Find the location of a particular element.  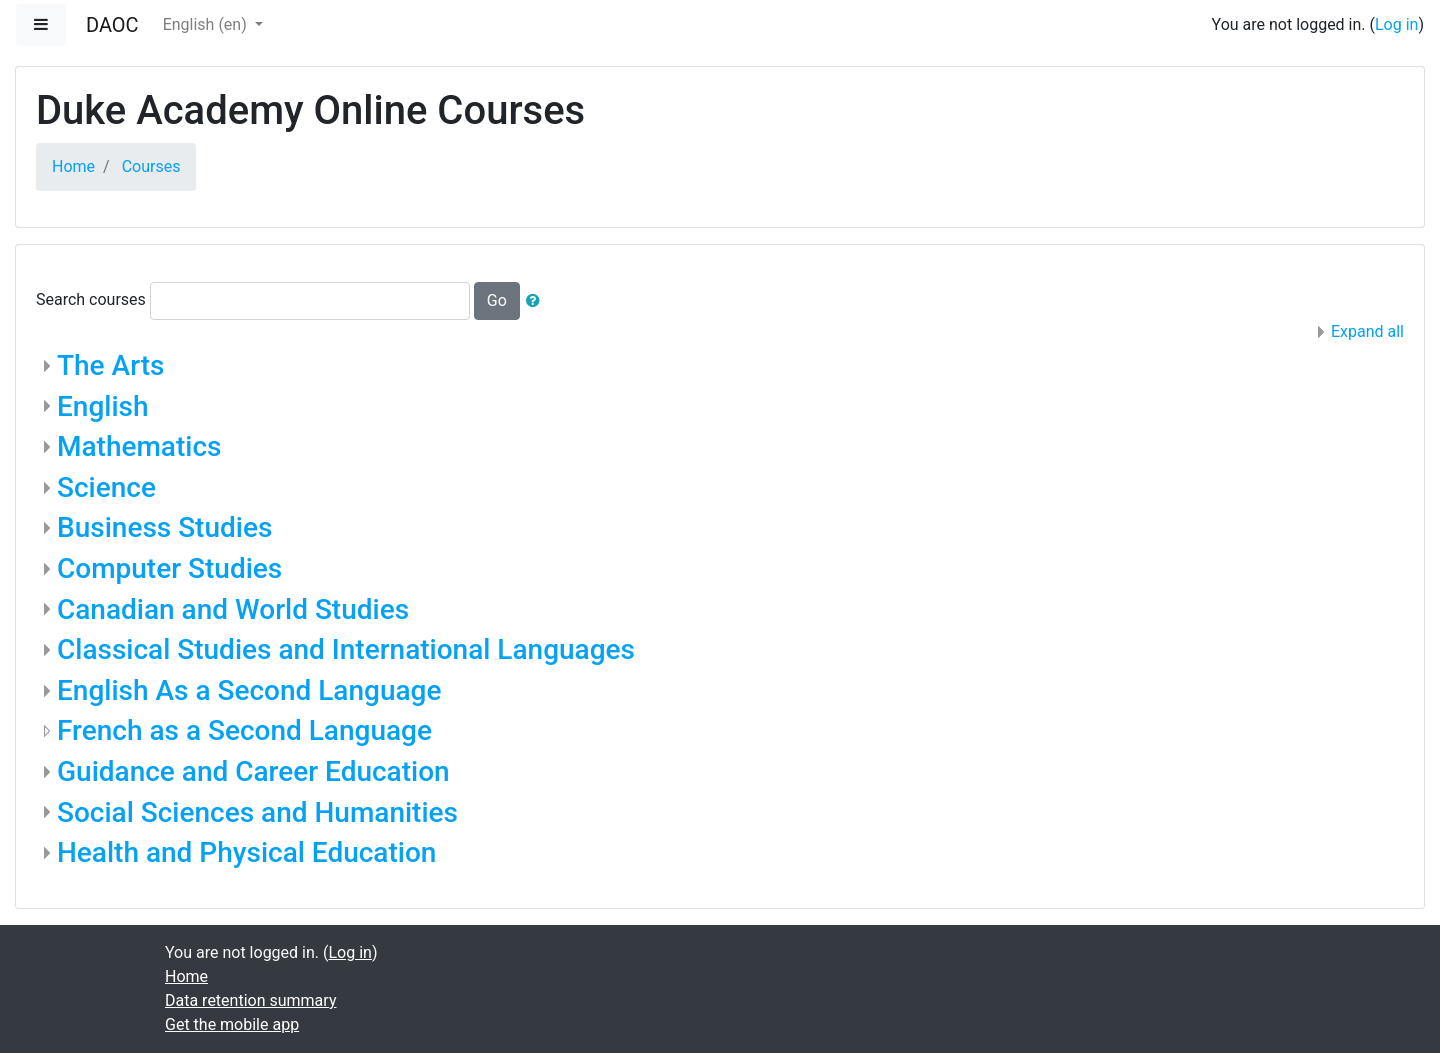

Social Sciences and Humanities is located at coordinates (257, 812).